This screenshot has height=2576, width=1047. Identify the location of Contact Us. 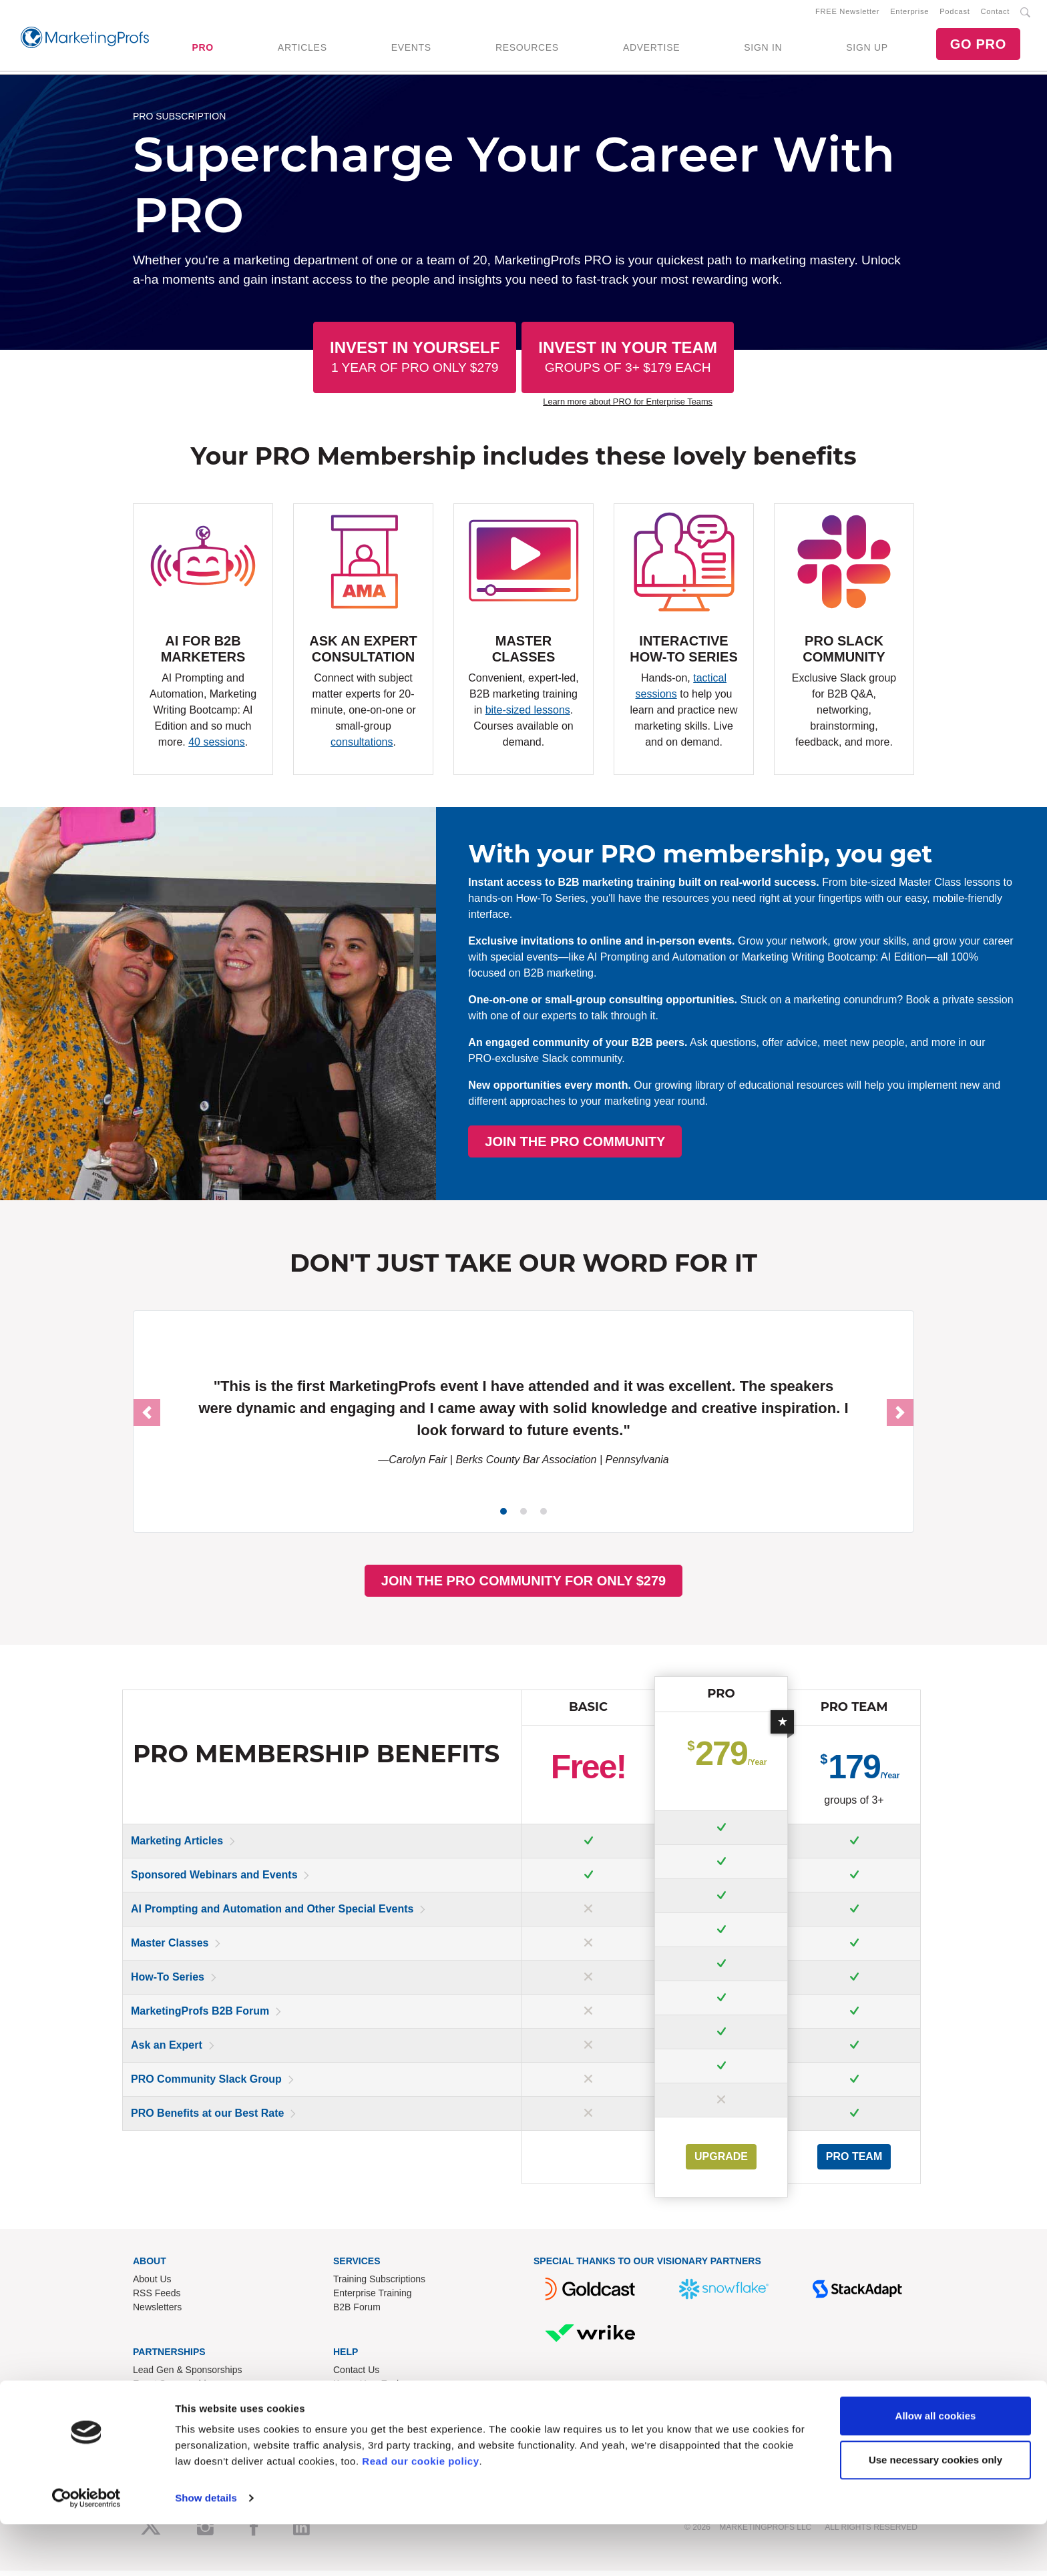
(356, 2374).